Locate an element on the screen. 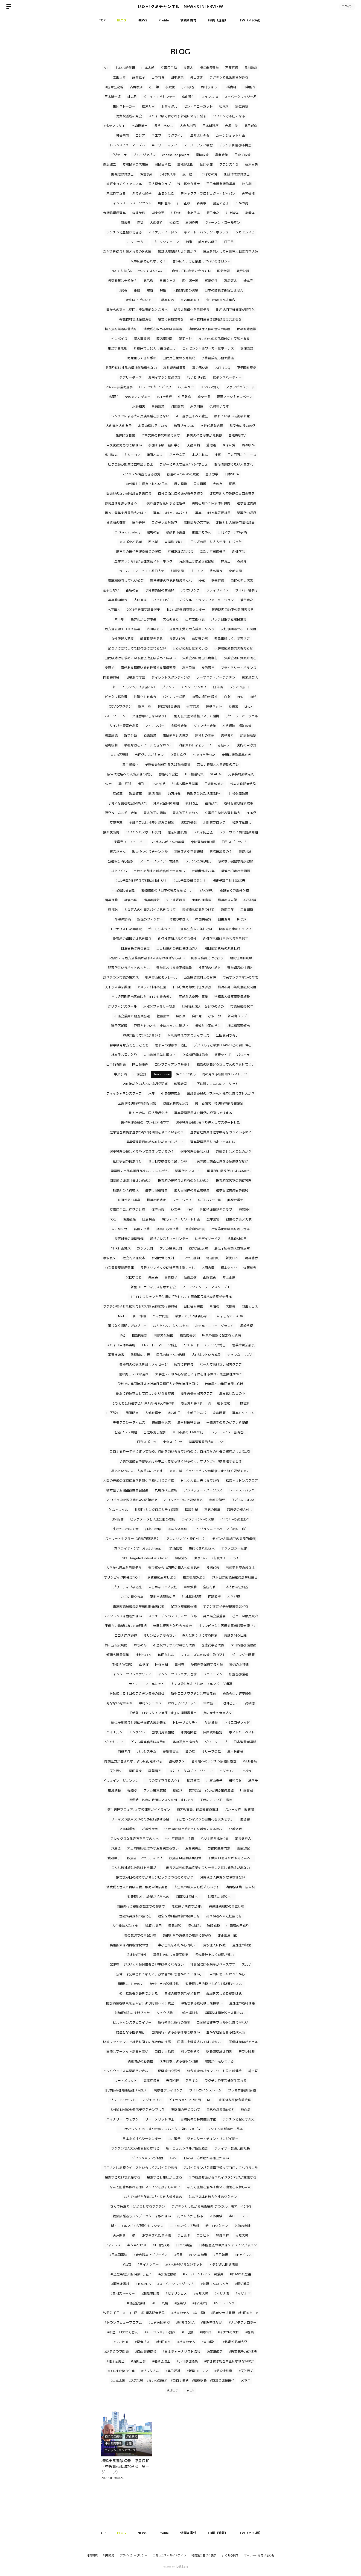 This screenshot has height=2576, width=361. 薔薇マークキャンペーン is located at coordinates (234, 397).